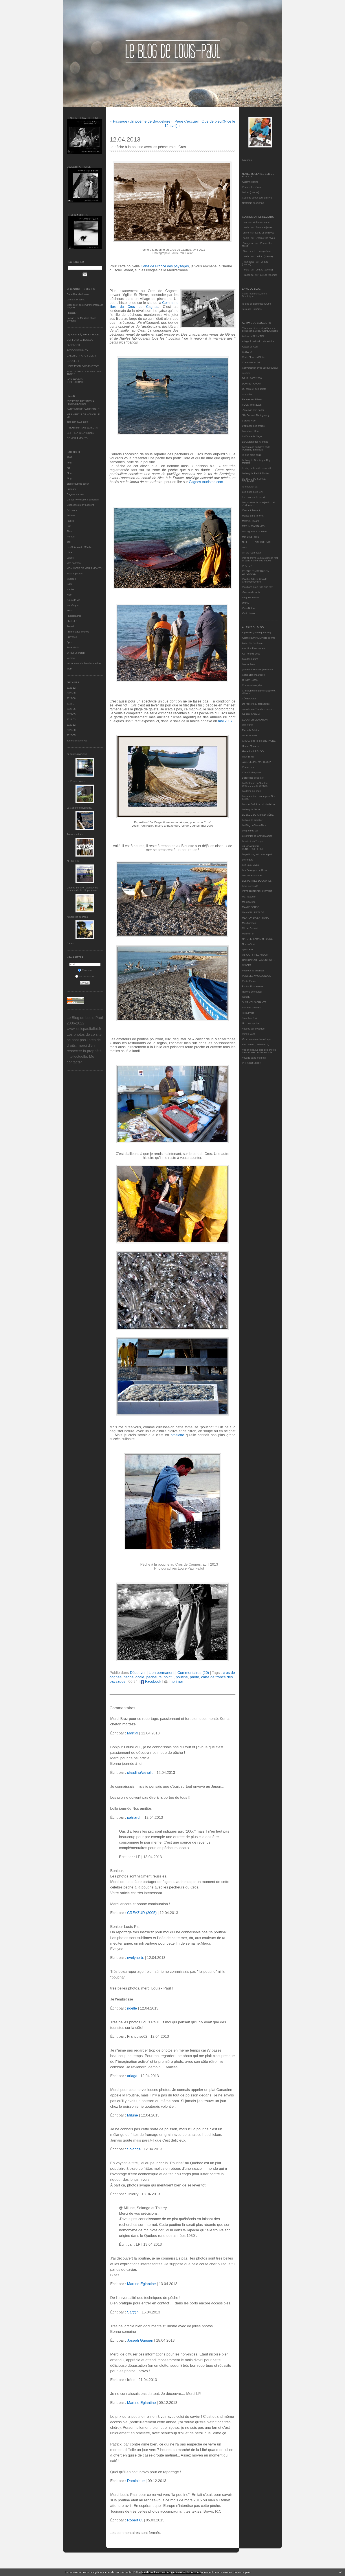  Describe the element at coordinates (253, 426) in the screenshot. I see `L'enfance des arbres` at that location.